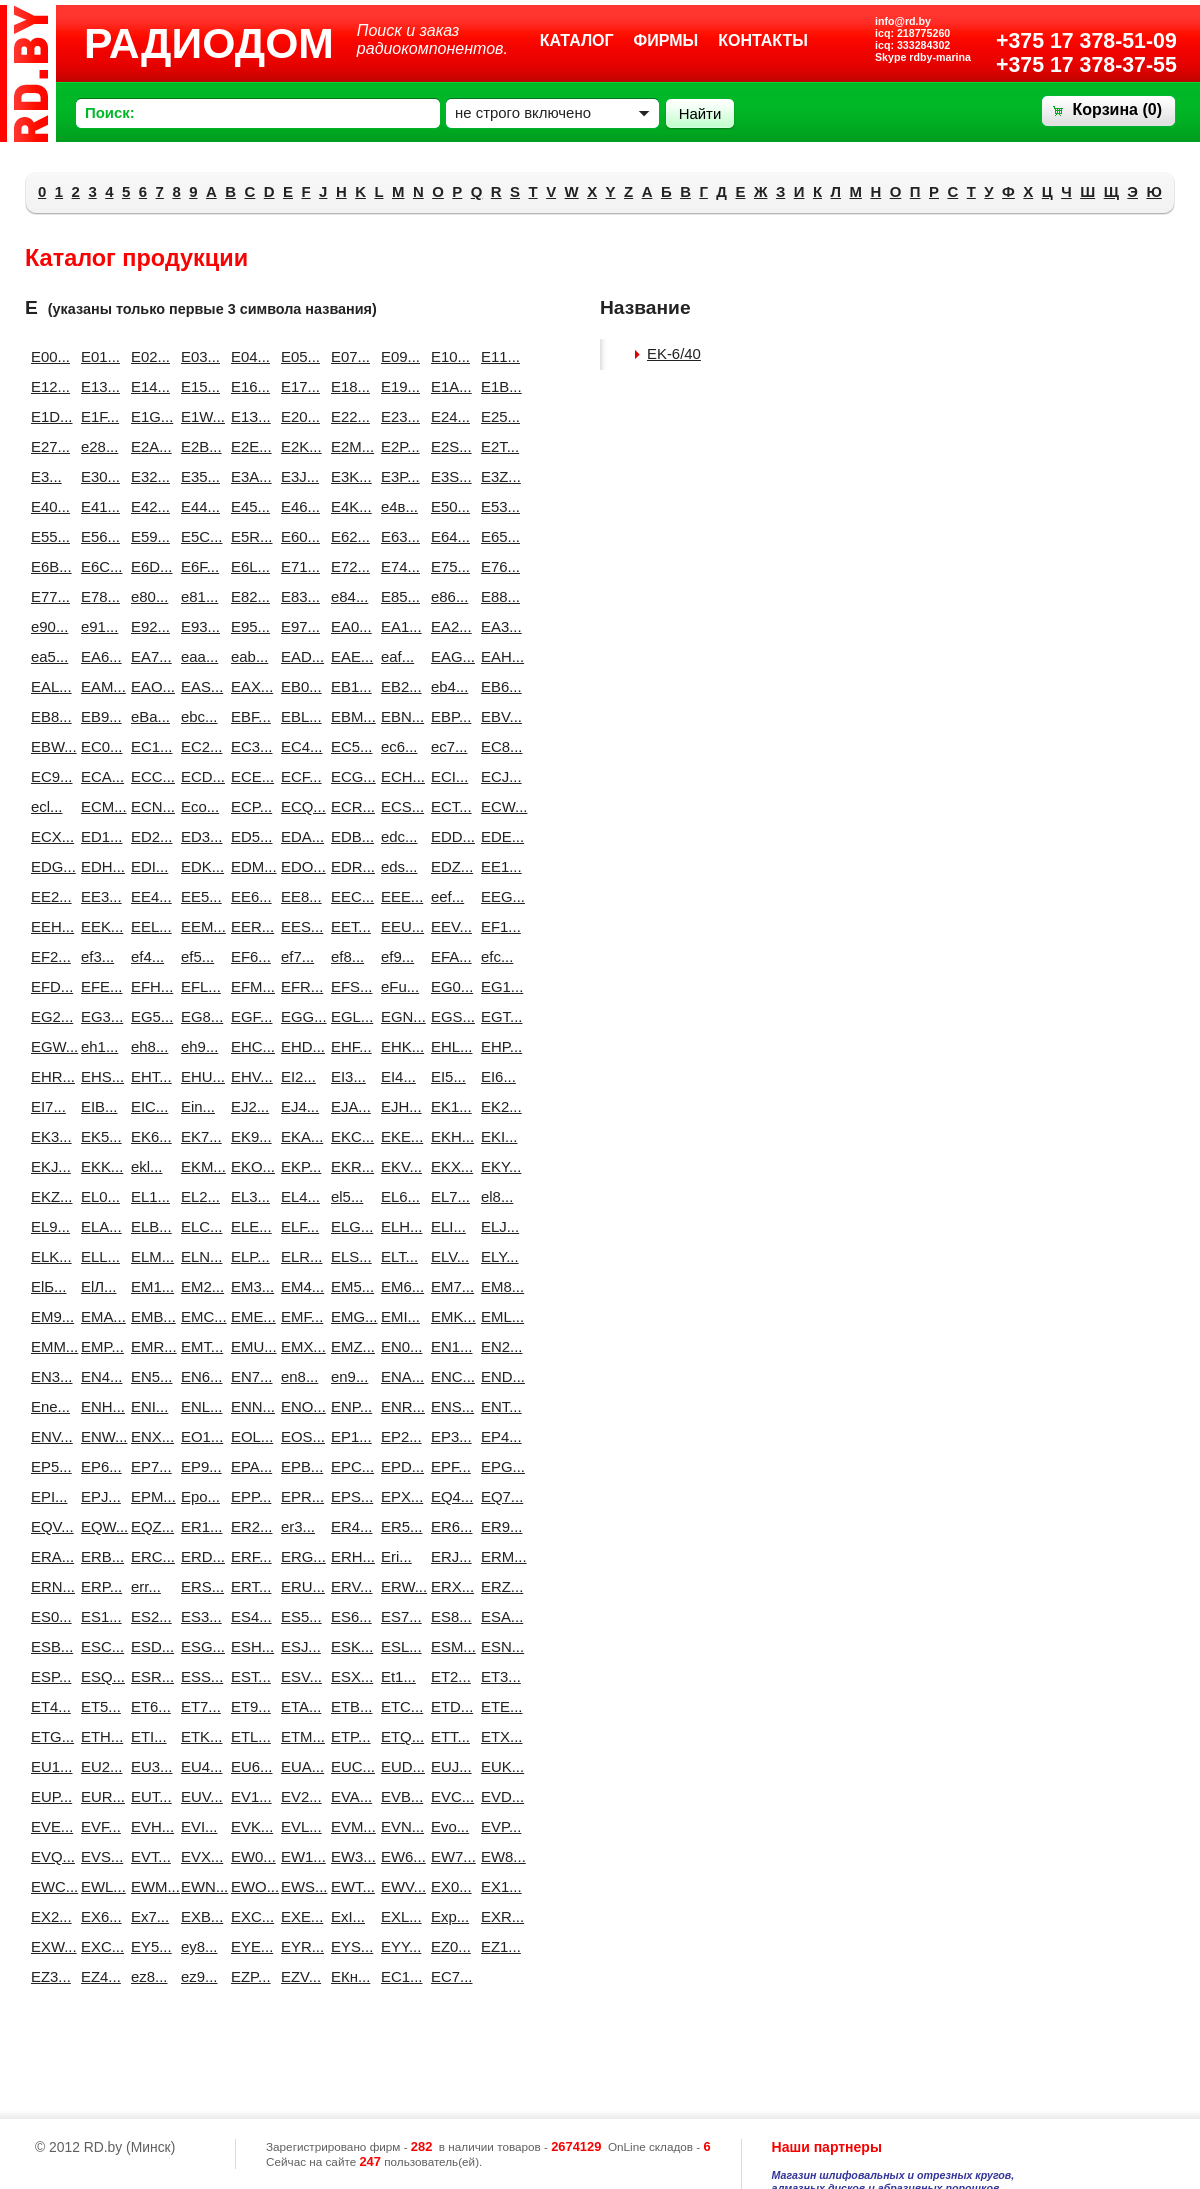 This screenshot has height=2189, width=1200. Describe the element at coordinates (248, 1766) in the screenshot. I see `EU6...` at that location.